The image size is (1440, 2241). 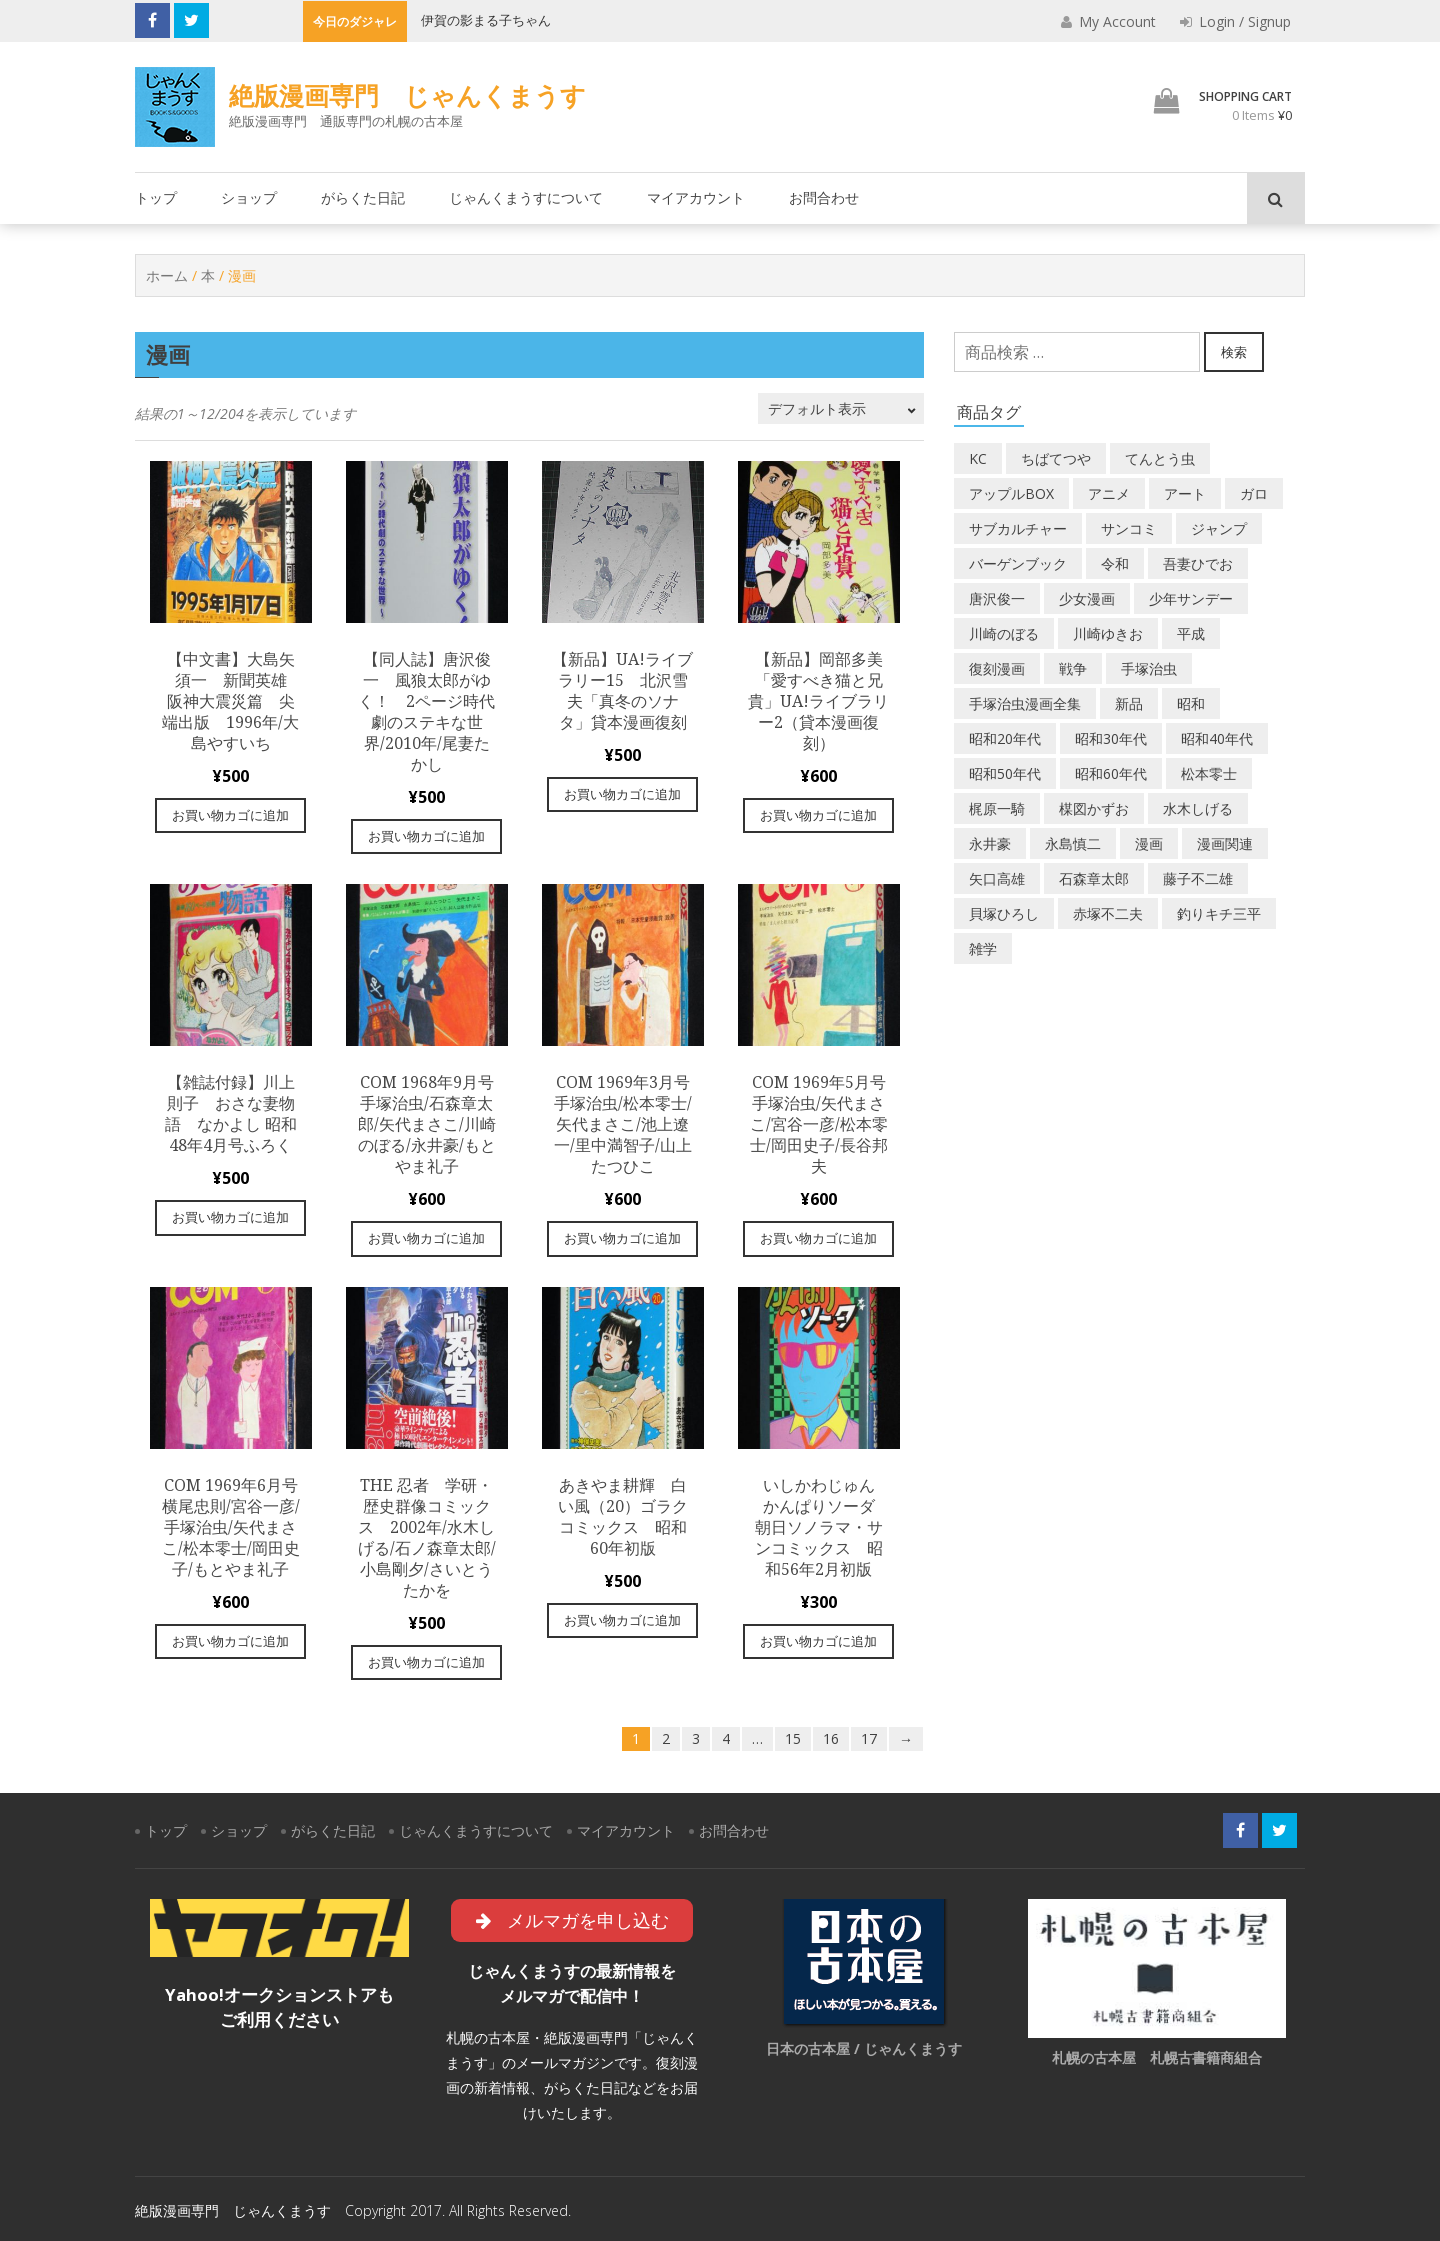 I want to click on 少女漫画 [少女漫画 (40個の商品)], so click(x=1087, y=598).